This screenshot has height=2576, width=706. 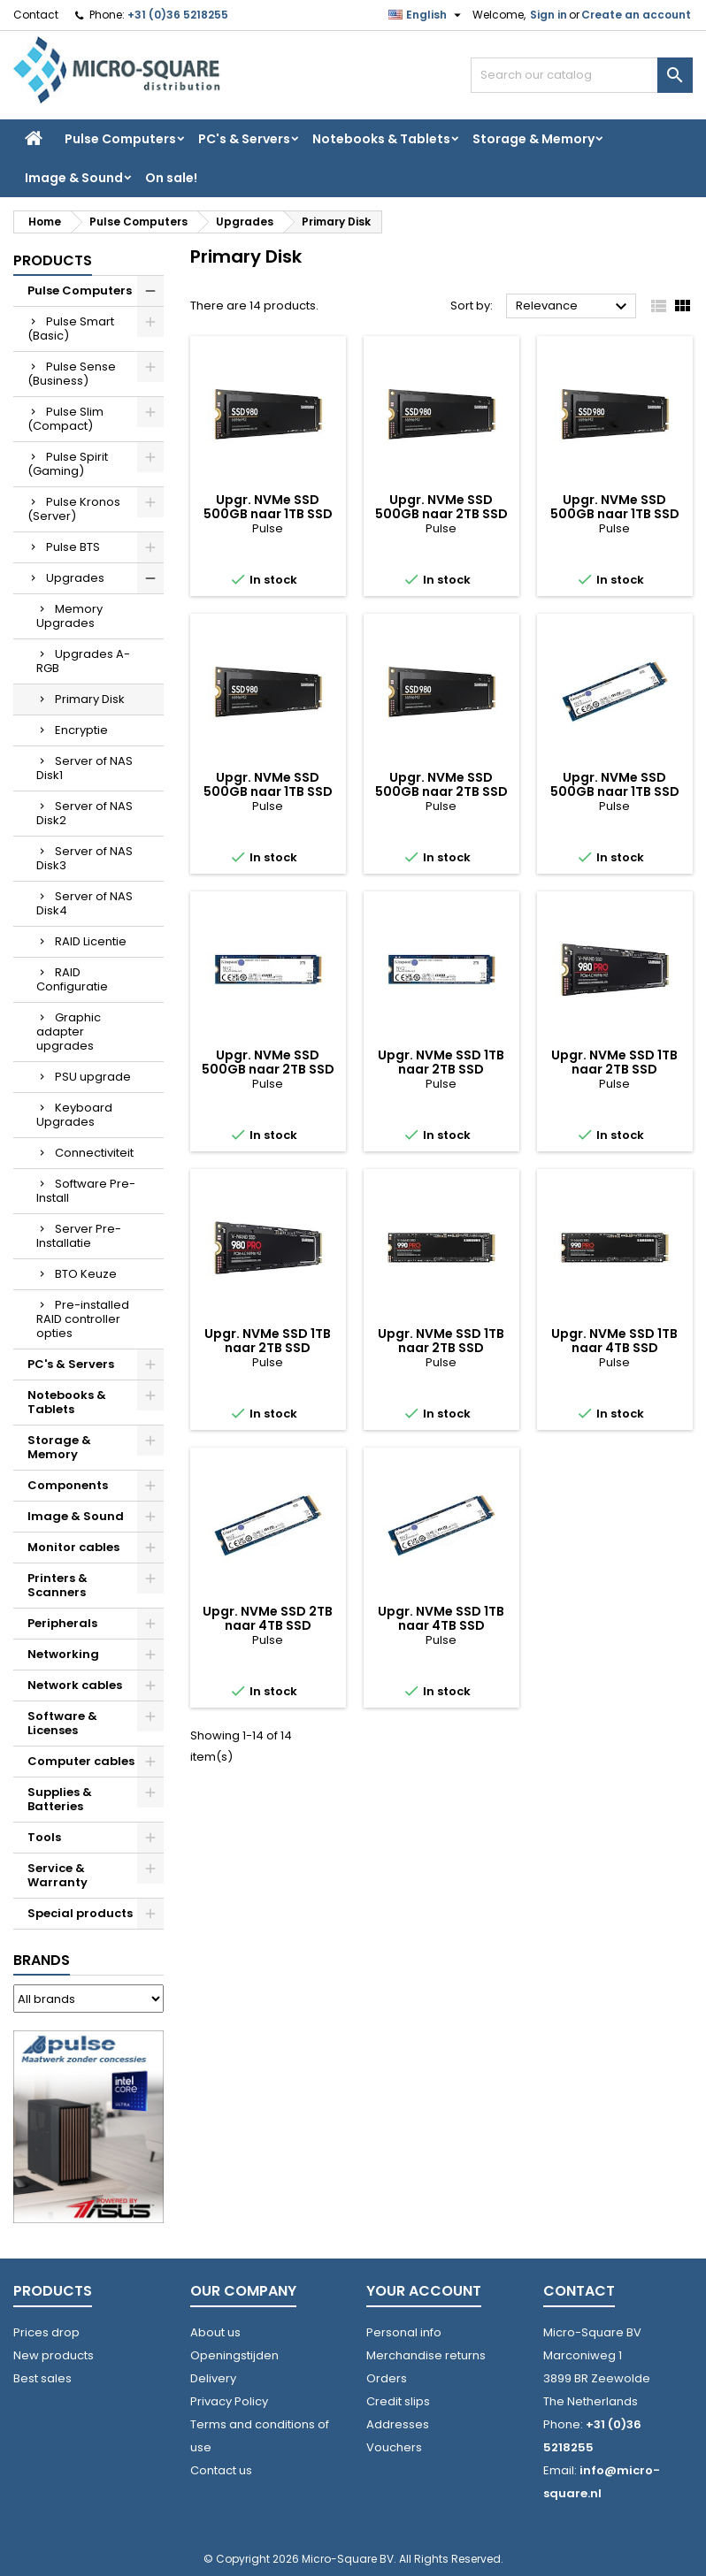 I want to click on Upgrades A-RGB, so click(x=83, y=661).